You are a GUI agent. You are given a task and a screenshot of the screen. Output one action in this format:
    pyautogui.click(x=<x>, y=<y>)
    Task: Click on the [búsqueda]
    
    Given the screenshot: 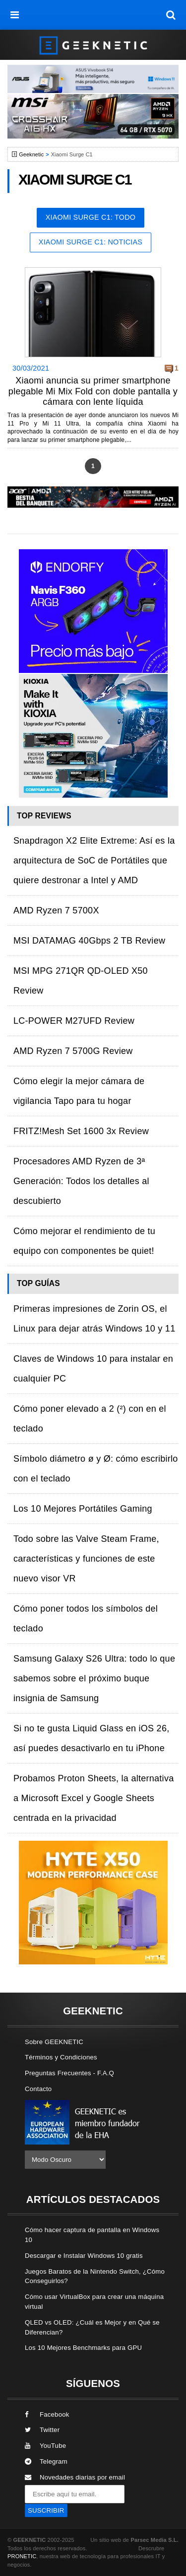 What is the action you would take?
    pyautogui.click(x=171, y=15)
    